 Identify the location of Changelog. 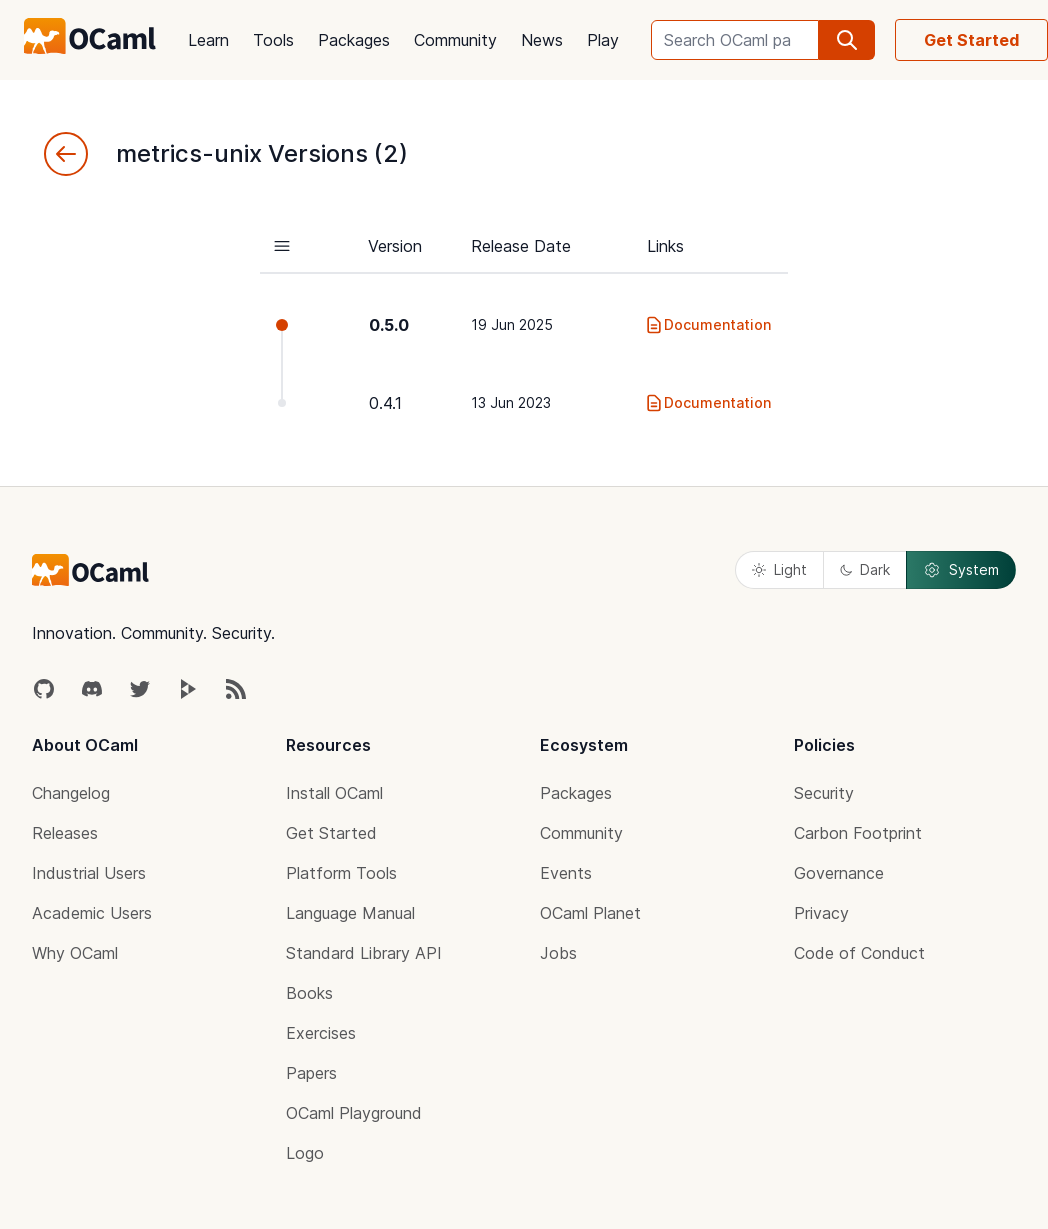
(71, 793).